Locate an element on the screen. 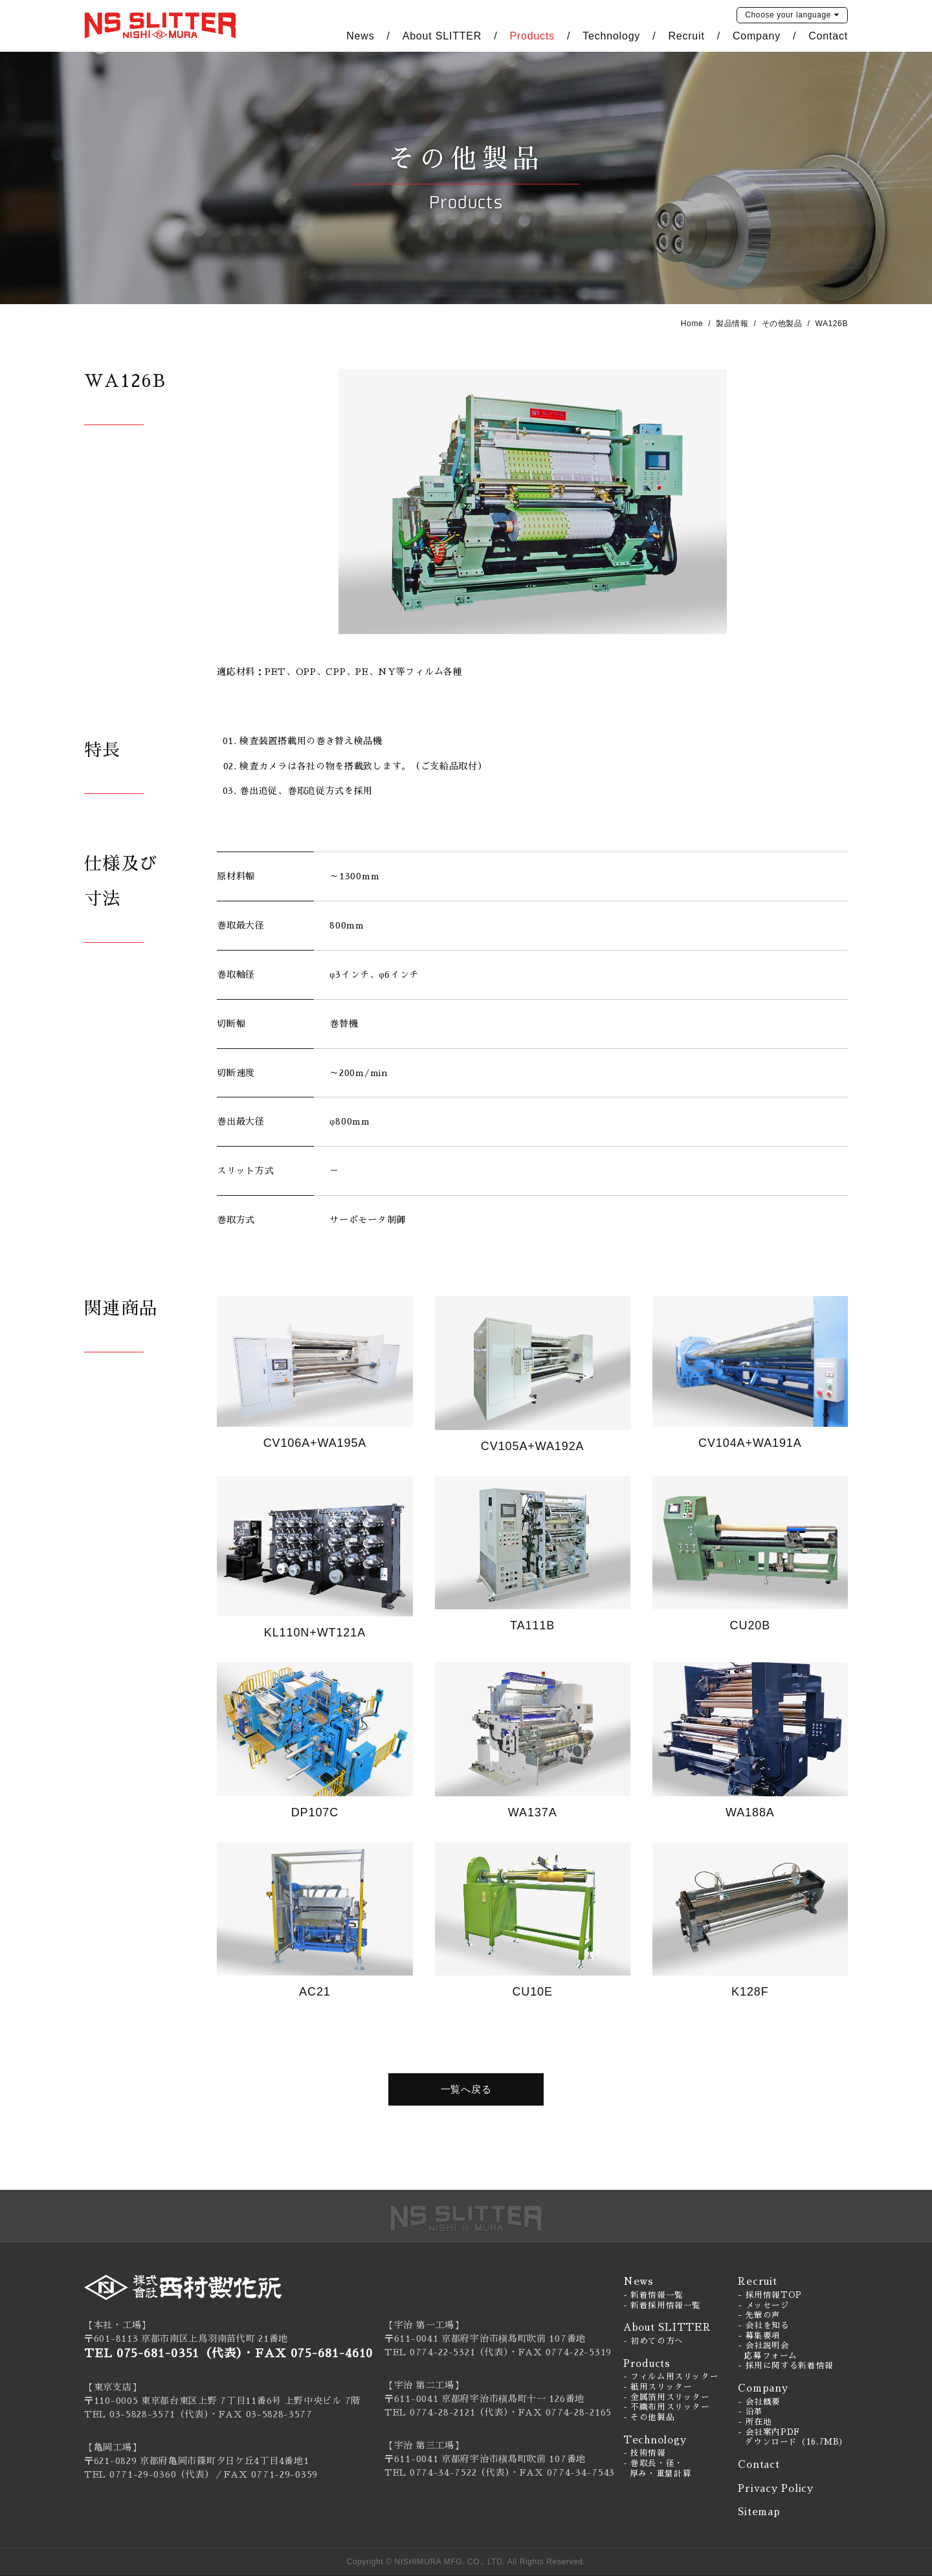 Image resolution: width=932 pixels, height=2576 pixels. - その他製品 is located at coordinates (648, 2417).